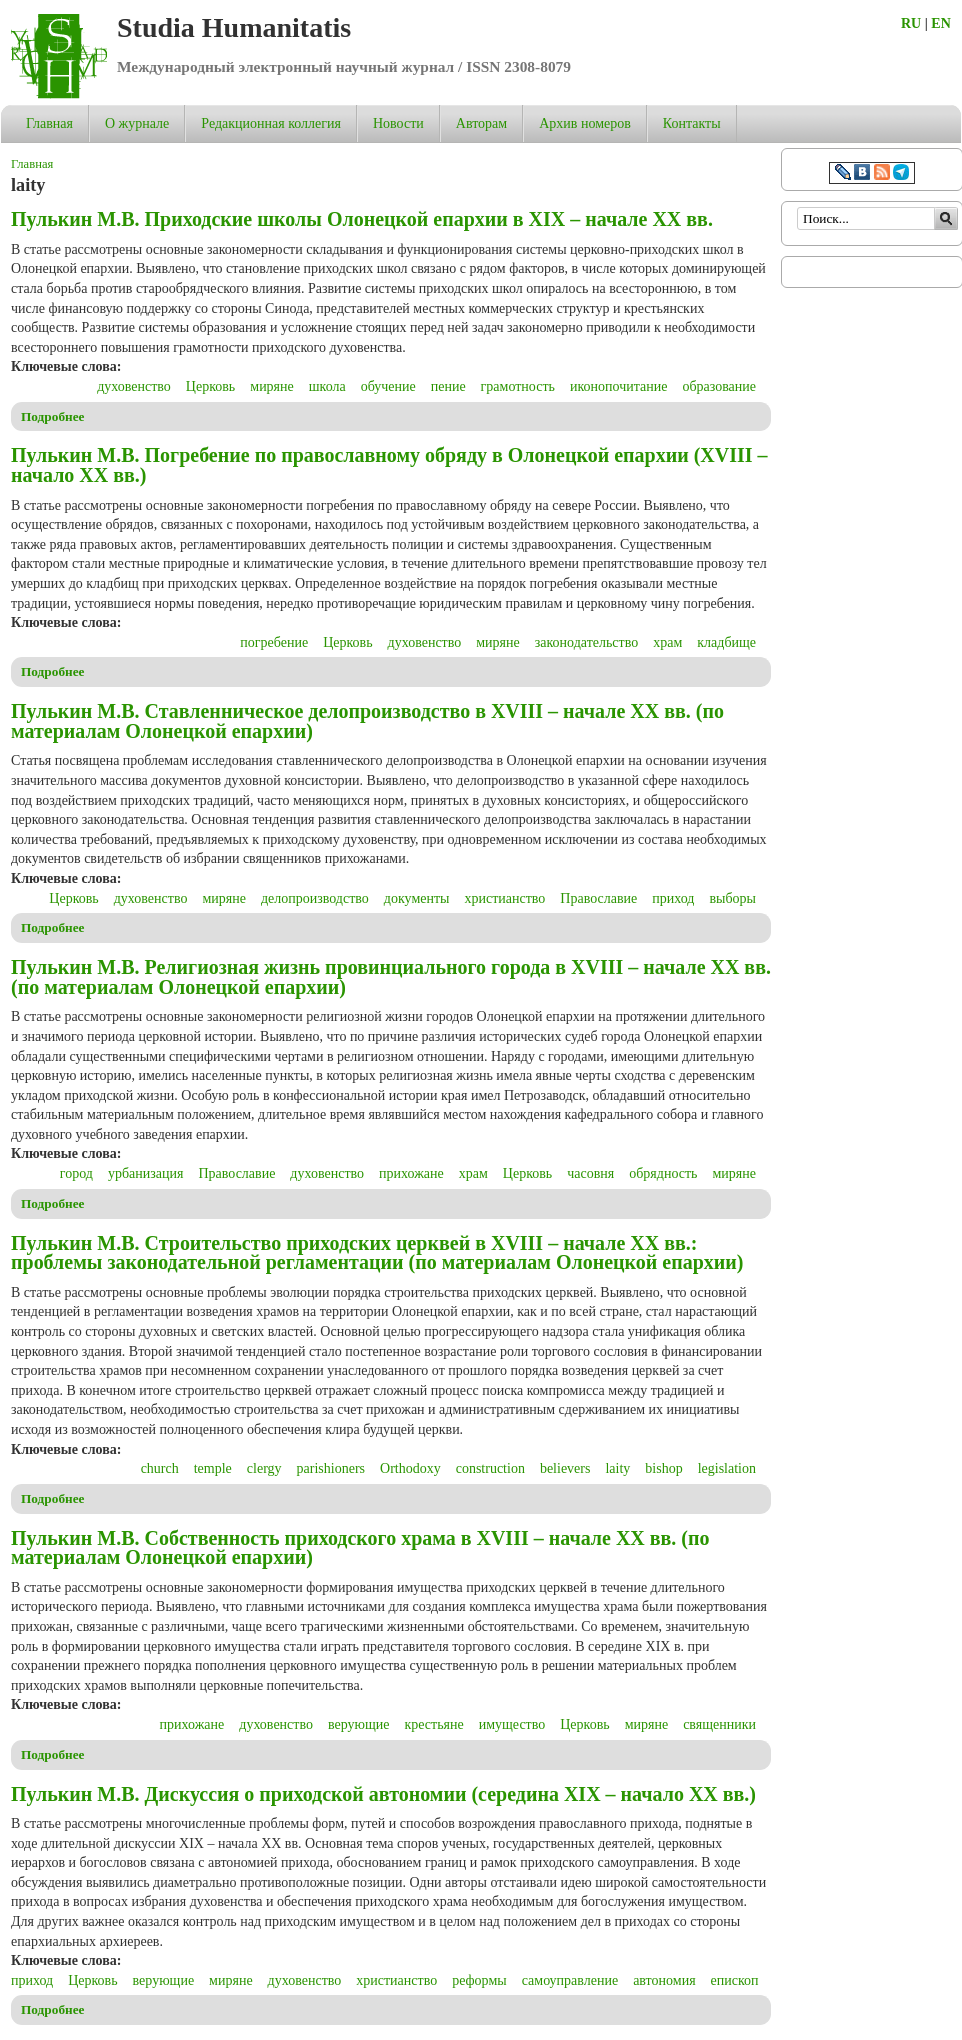 The height and width of the screenshot is (2040, 962). I want to click on школа, so click(327, 386).